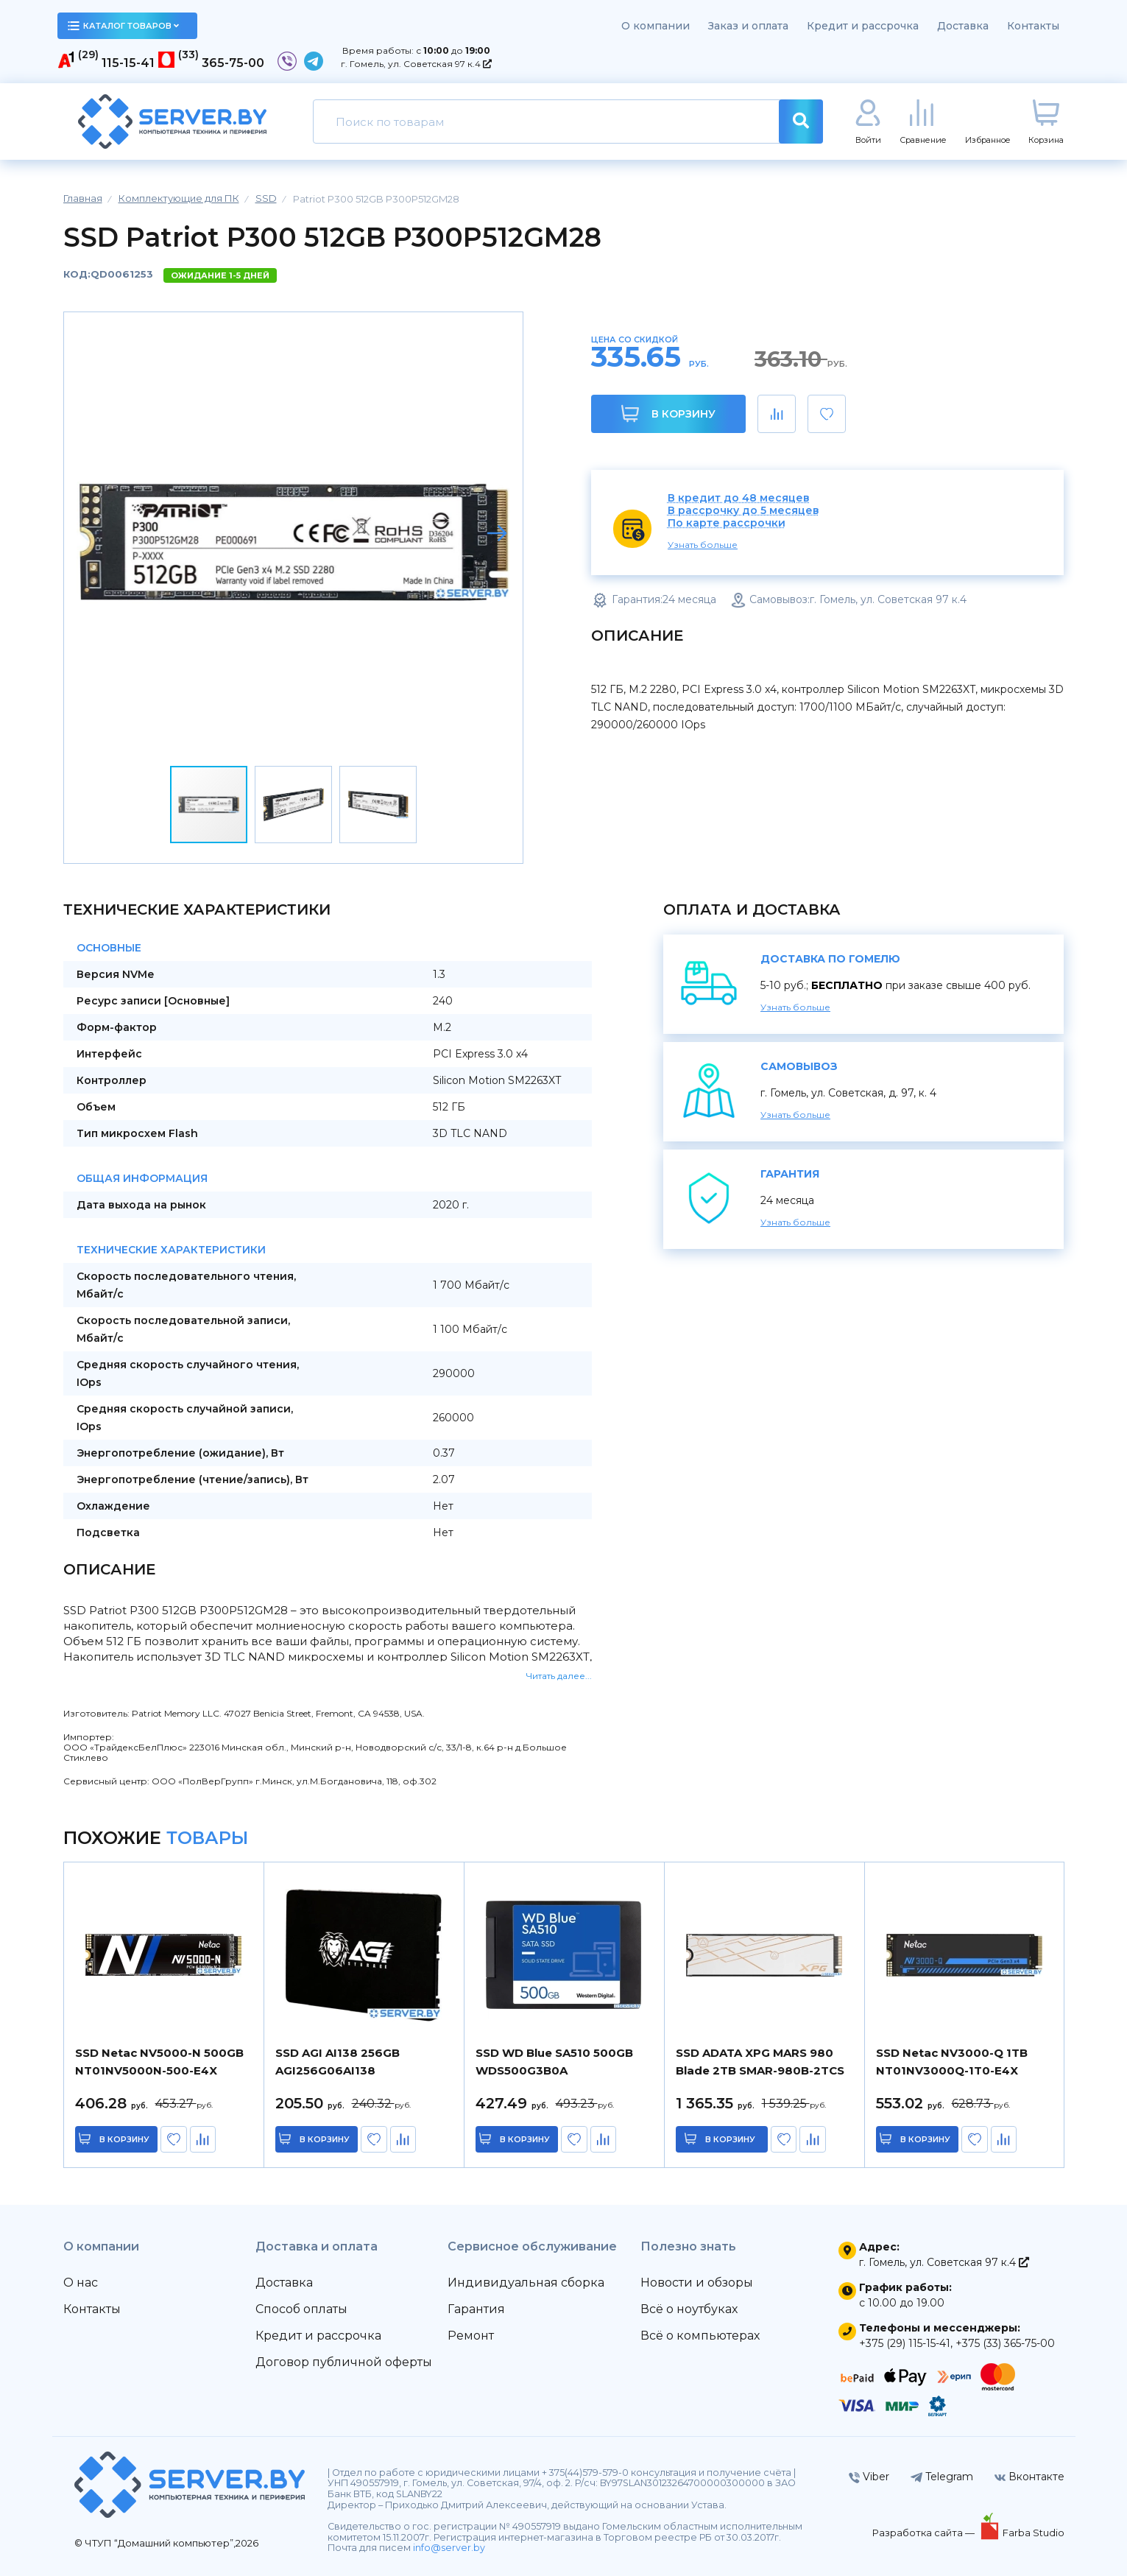  What do you see at coordinates (689, 2309) in the screenshot?
I see `Всё о ноутбуках` at bounding box center [689, 2309].